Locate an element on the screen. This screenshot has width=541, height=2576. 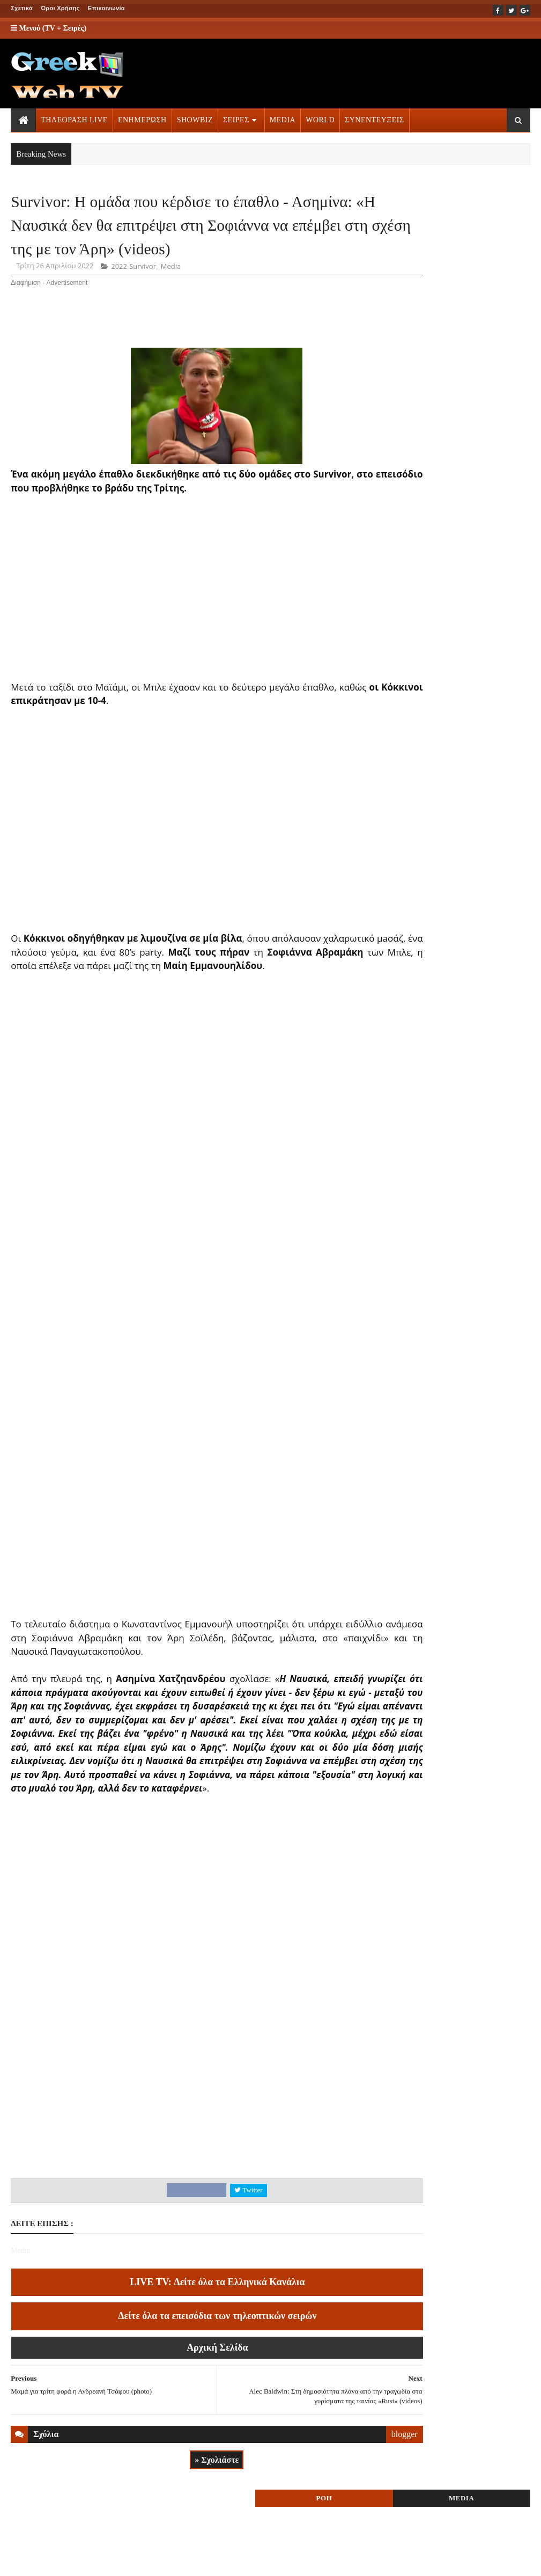
ΡΟΗ is located at coordinates (421, 208).